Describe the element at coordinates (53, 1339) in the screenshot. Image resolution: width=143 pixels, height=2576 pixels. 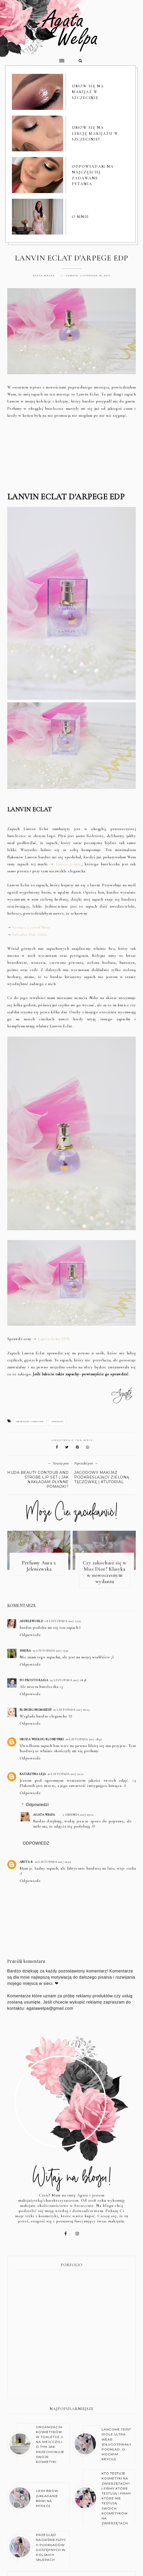
I see `Lanvin Eclat EDP` at that location.